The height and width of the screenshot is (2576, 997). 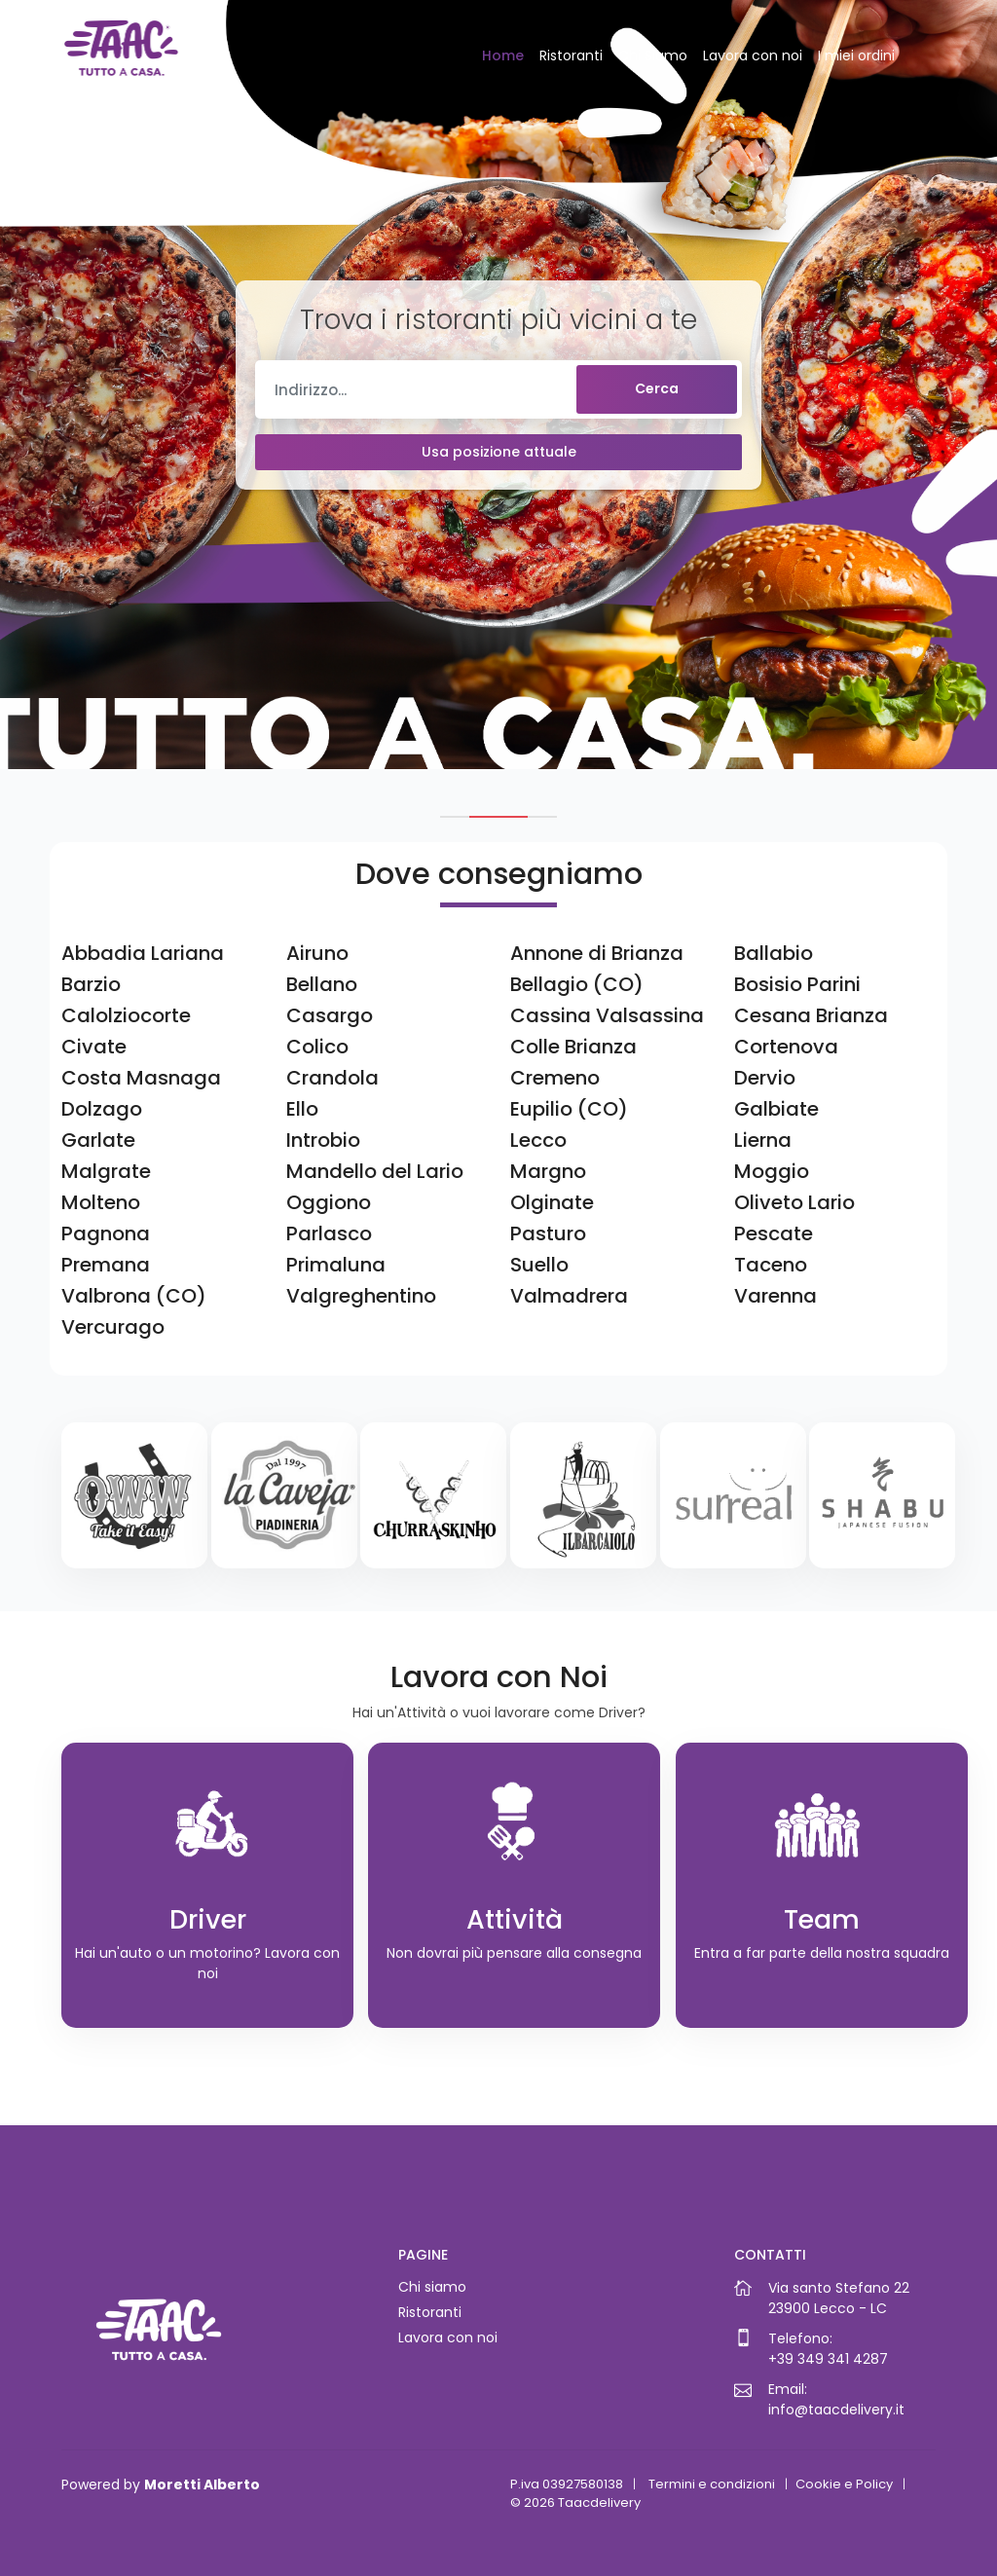 I want to click on info@taacdelivery.it, so click(x=836, y=2409).